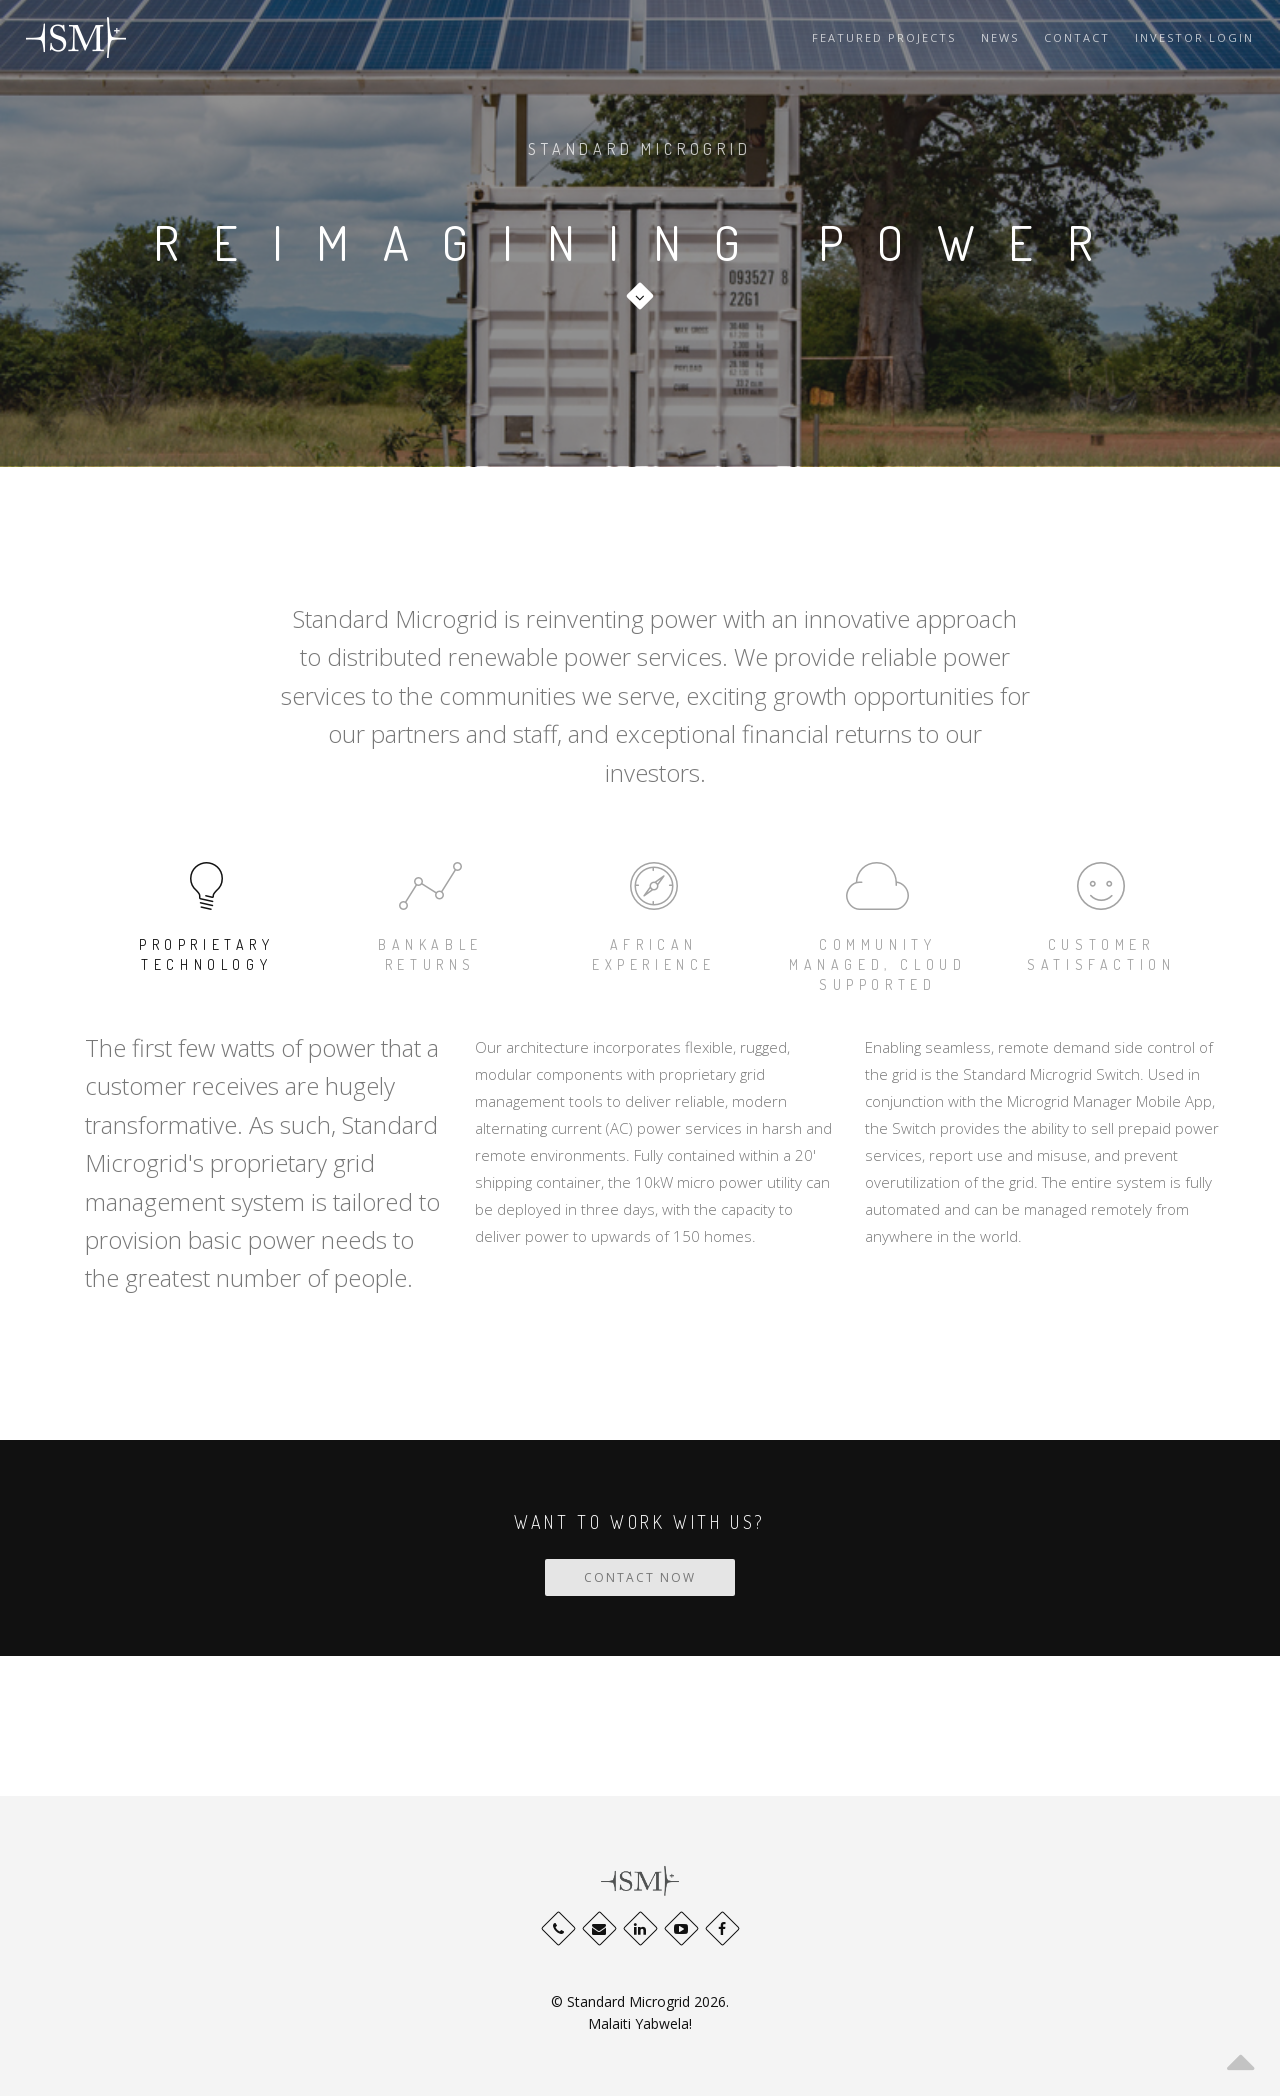  What do you see at coordinates (1194, 37) in the screenshot?
I see `Investor Login` at bounding box center [1194, 37].